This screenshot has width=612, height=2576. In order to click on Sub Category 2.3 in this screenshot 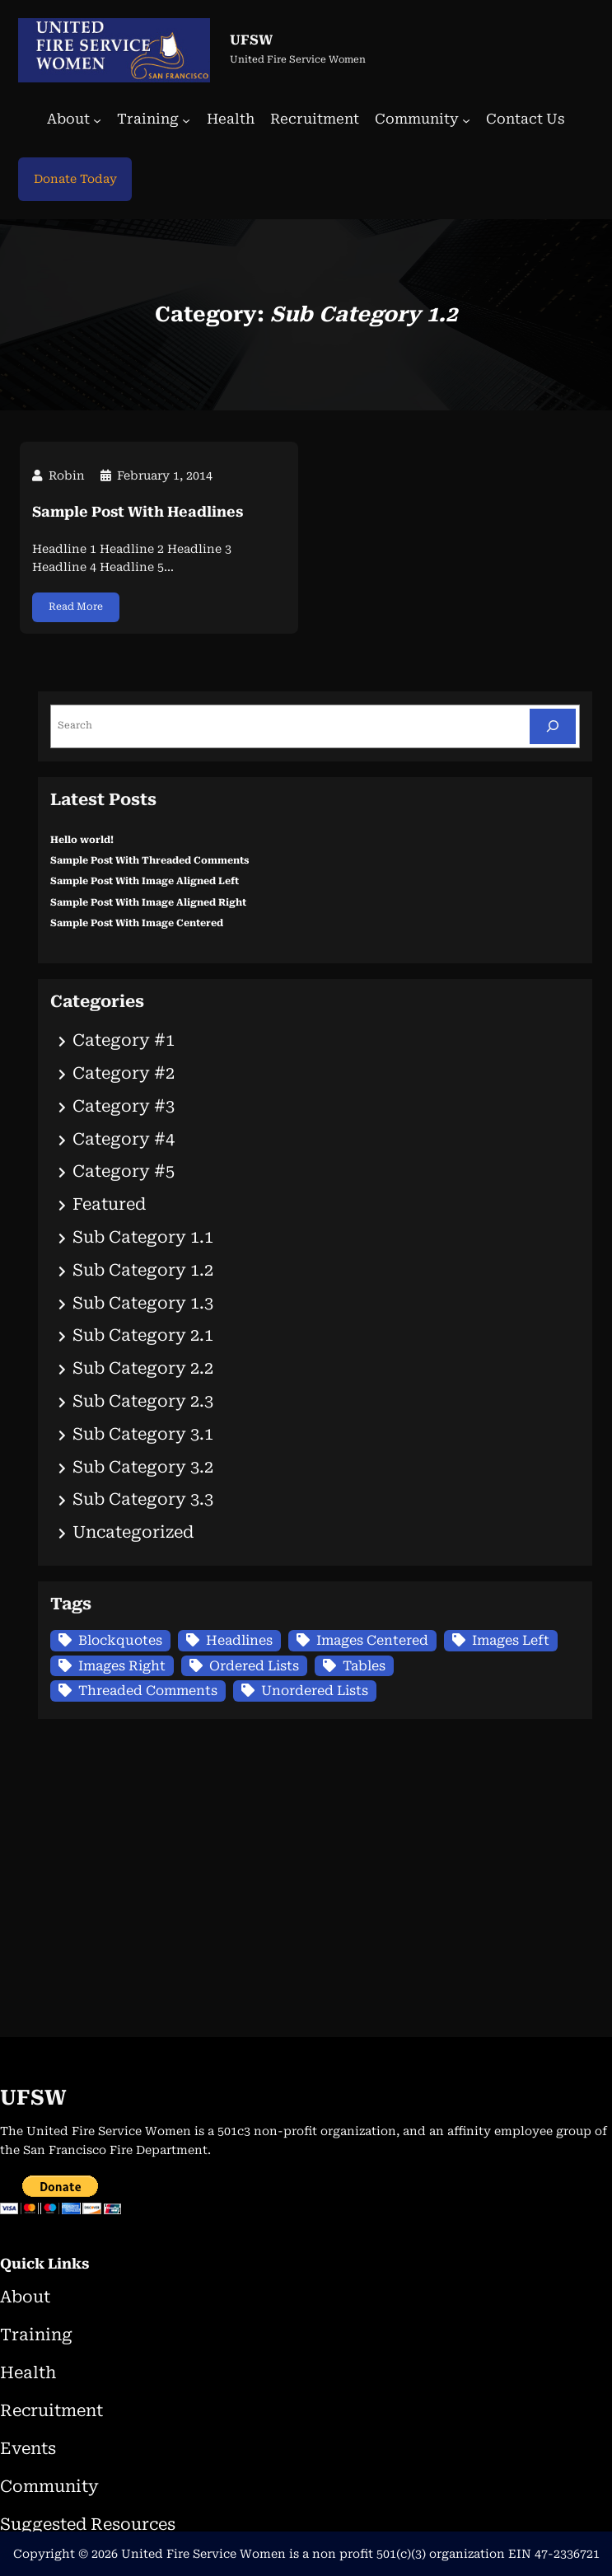, I will do `click(142, 1401)`.